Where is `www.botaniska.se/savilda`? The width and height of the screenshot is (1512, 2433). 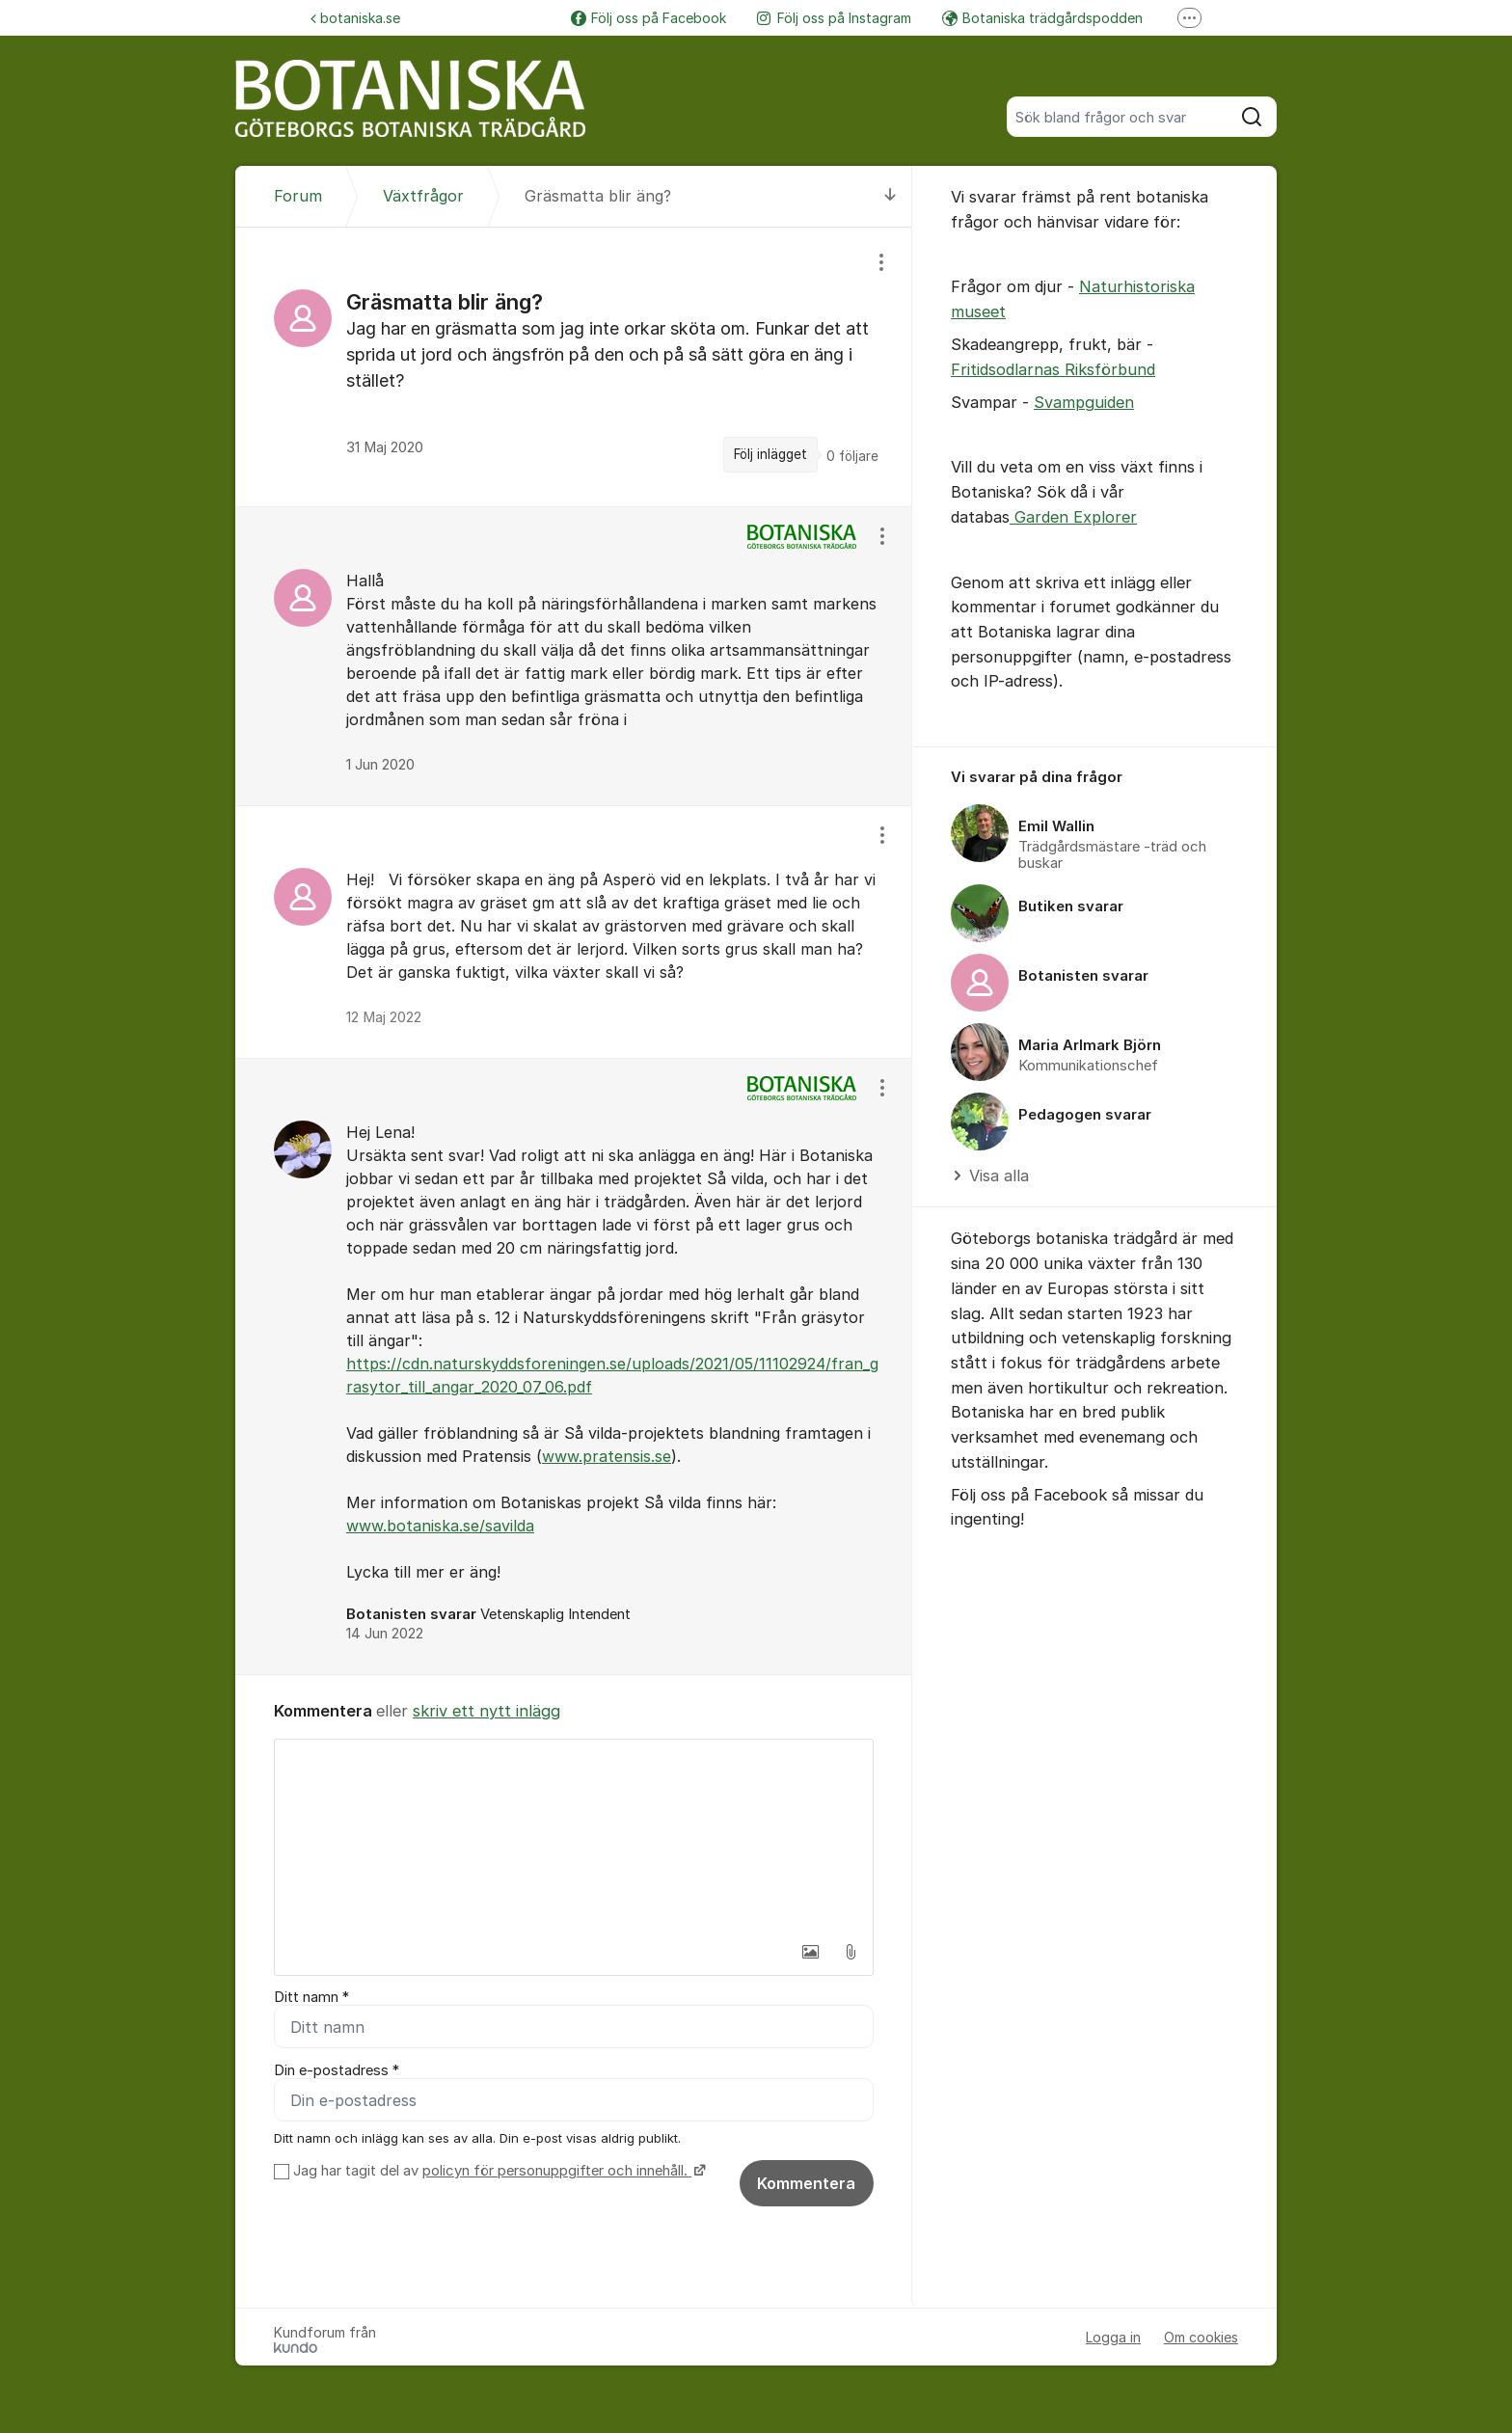
www.botaniska.se/savilda is located at coordinates (440, 1525).